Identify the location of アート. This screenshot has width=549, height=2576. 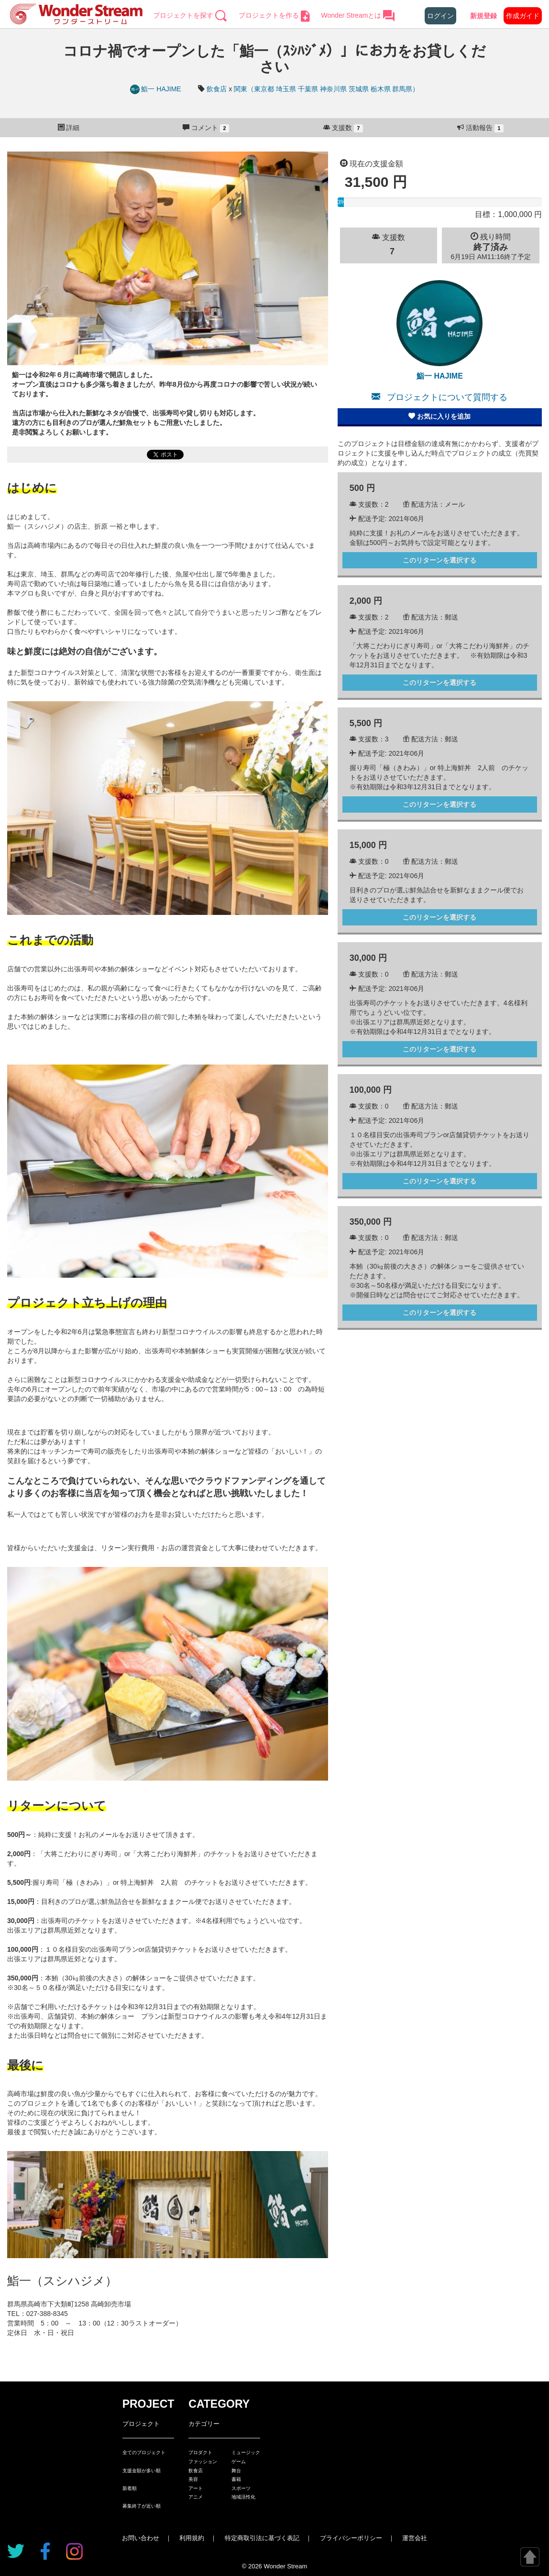
(195, 2488).